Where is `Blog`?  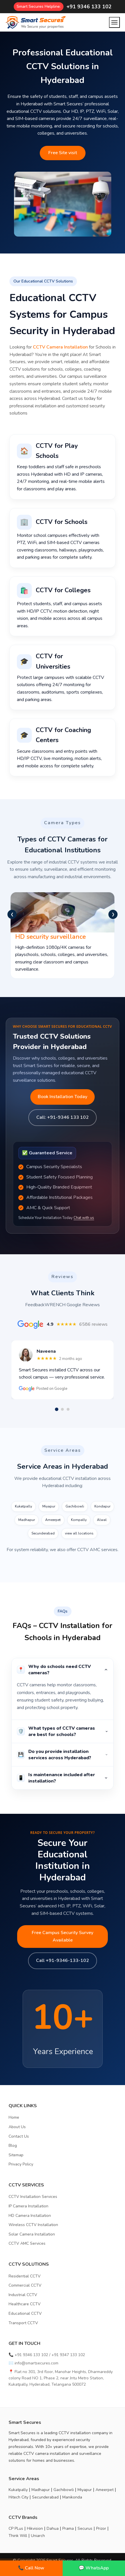
Blog is located at coordinates (13, 2145).